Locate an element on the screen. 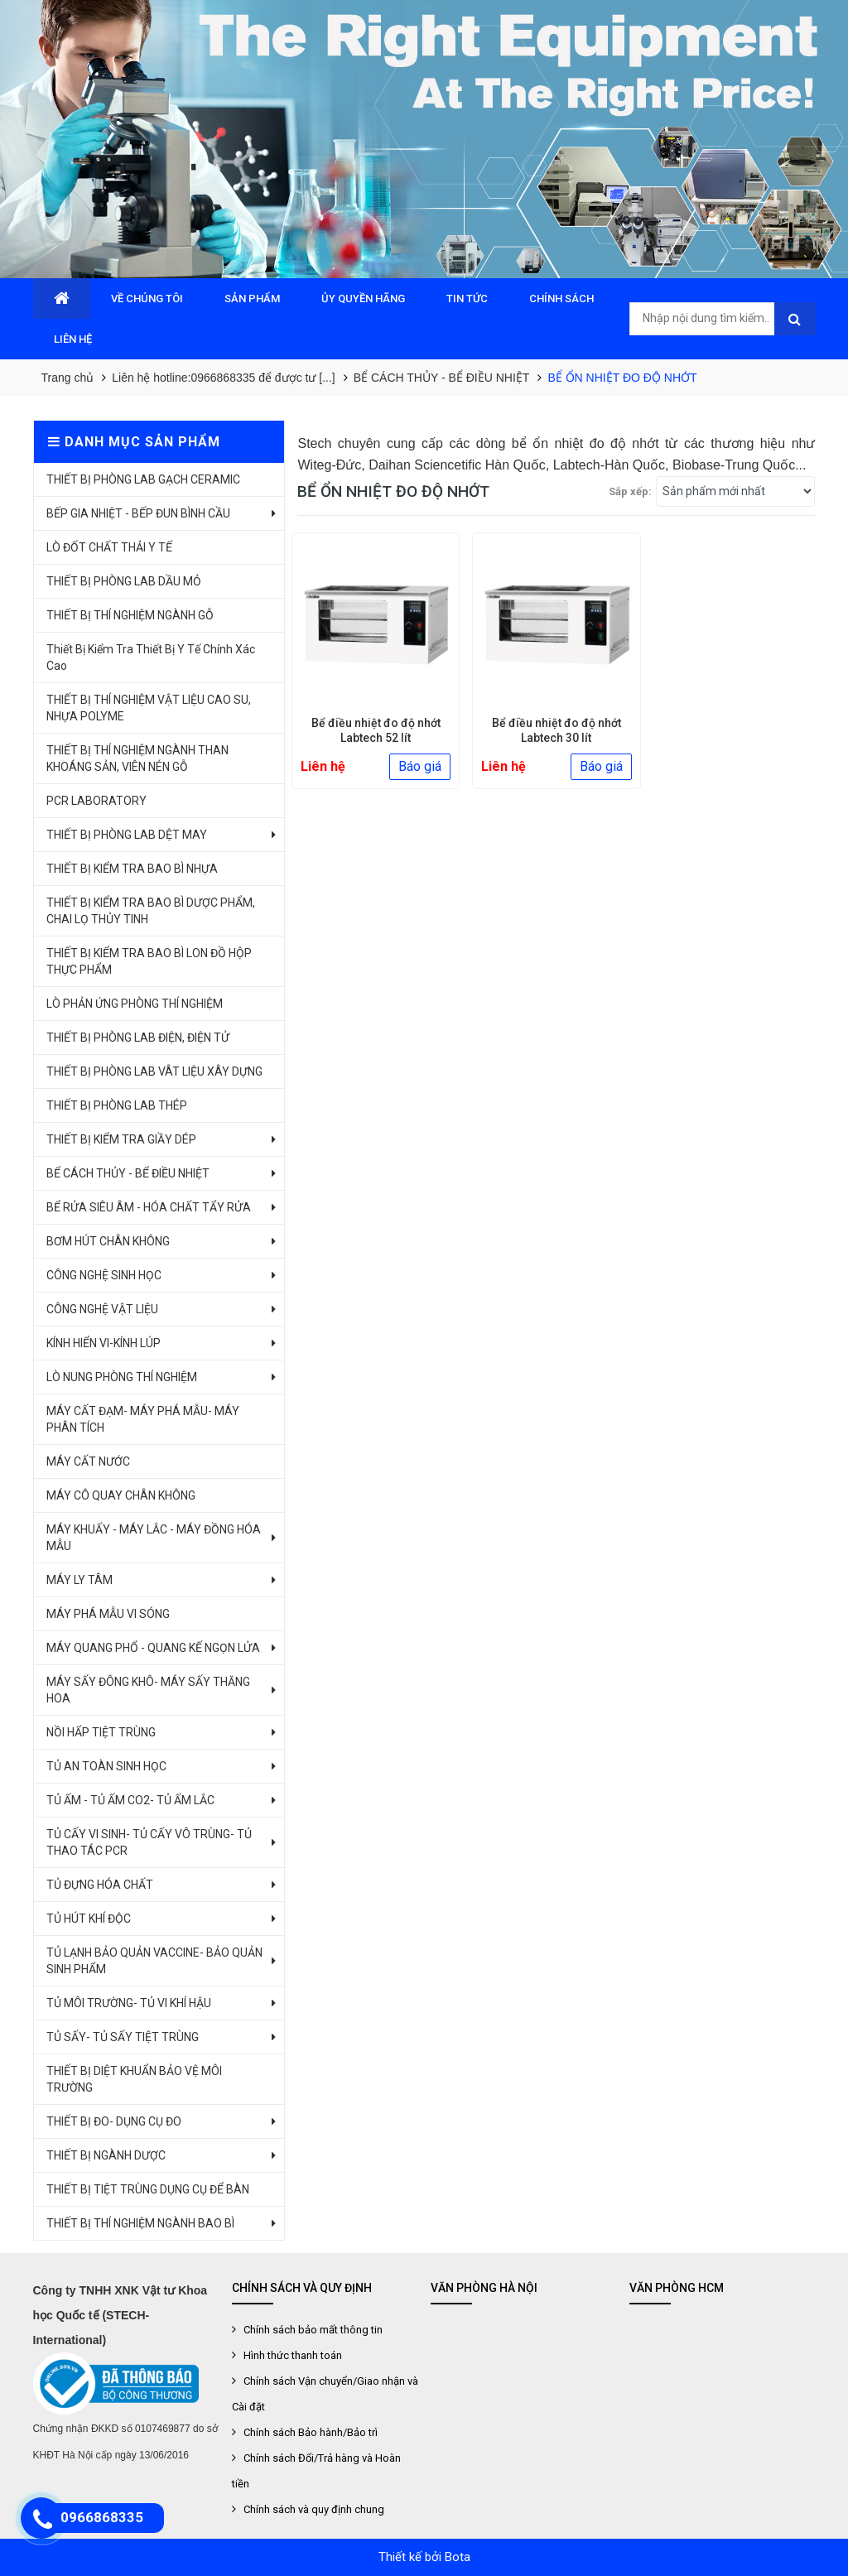  THIẾT BỊ THÍ NGHIỆM NGÀNH BAO BÌ is located at coordinates (140, 2223).